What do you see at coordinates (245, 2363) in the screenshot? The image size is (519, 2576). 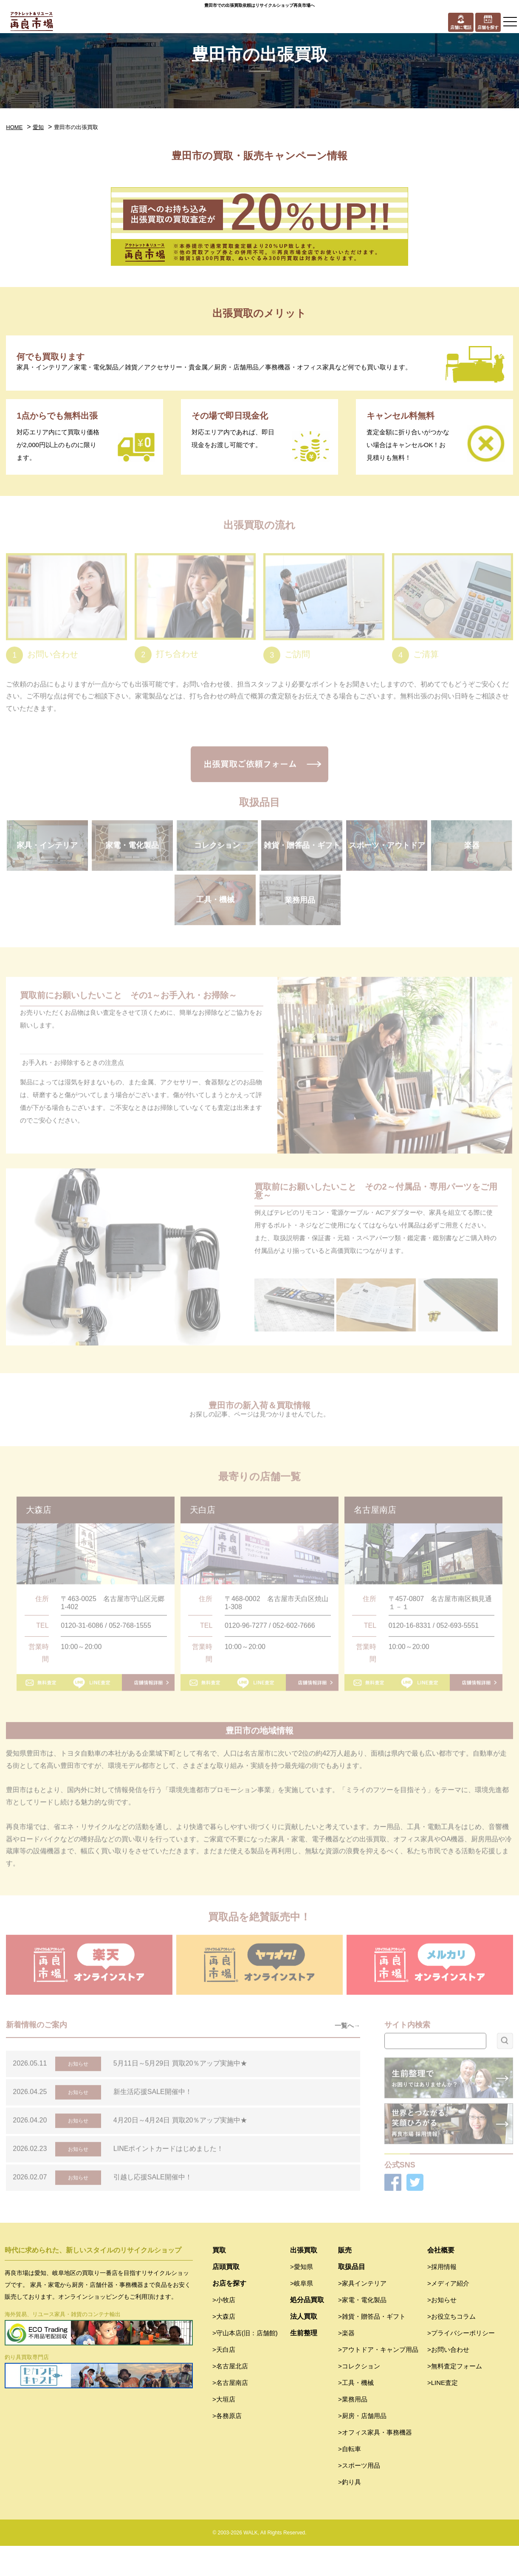 I see `>守山本店(旧：店舗館)` at bounding box center [245, 2363].